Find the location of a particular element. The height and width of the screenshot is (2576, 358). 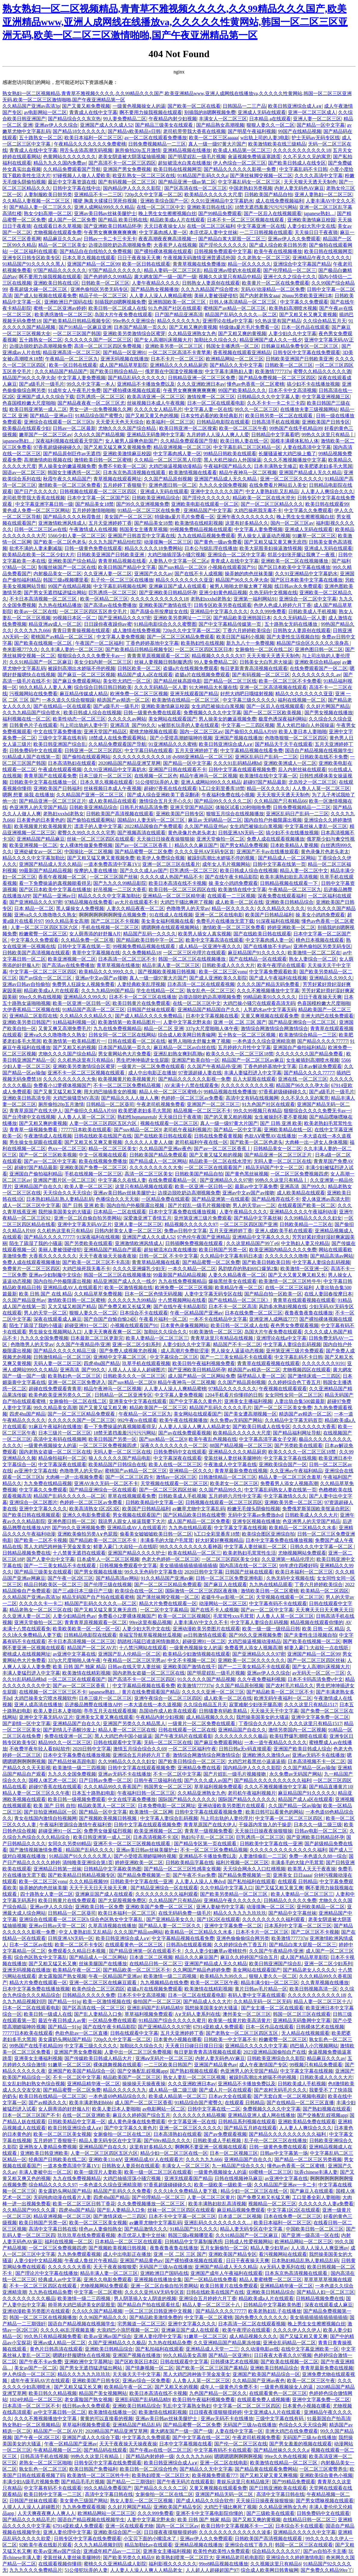

色亚洲男人的天堂国产精品 is located at coordinates (38, 807).